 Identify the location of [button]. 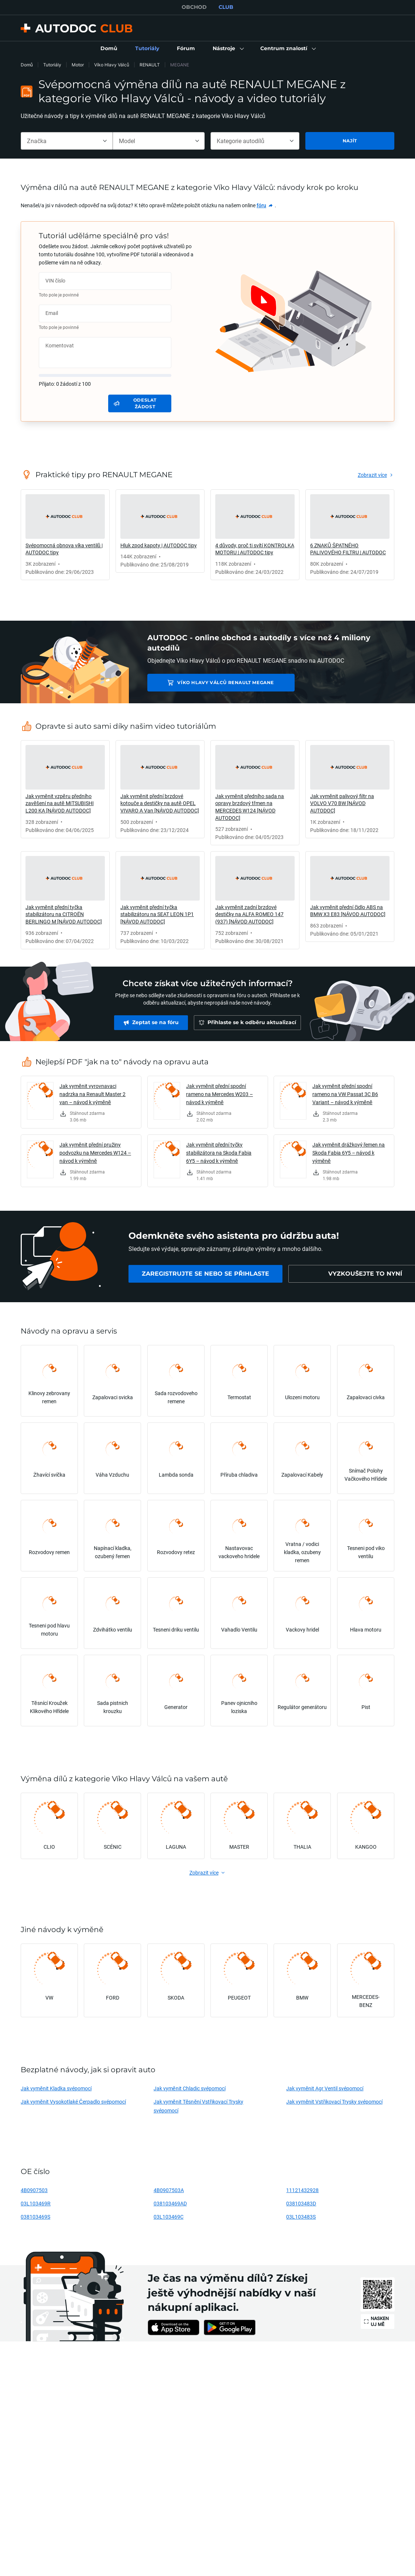
(227, 48).